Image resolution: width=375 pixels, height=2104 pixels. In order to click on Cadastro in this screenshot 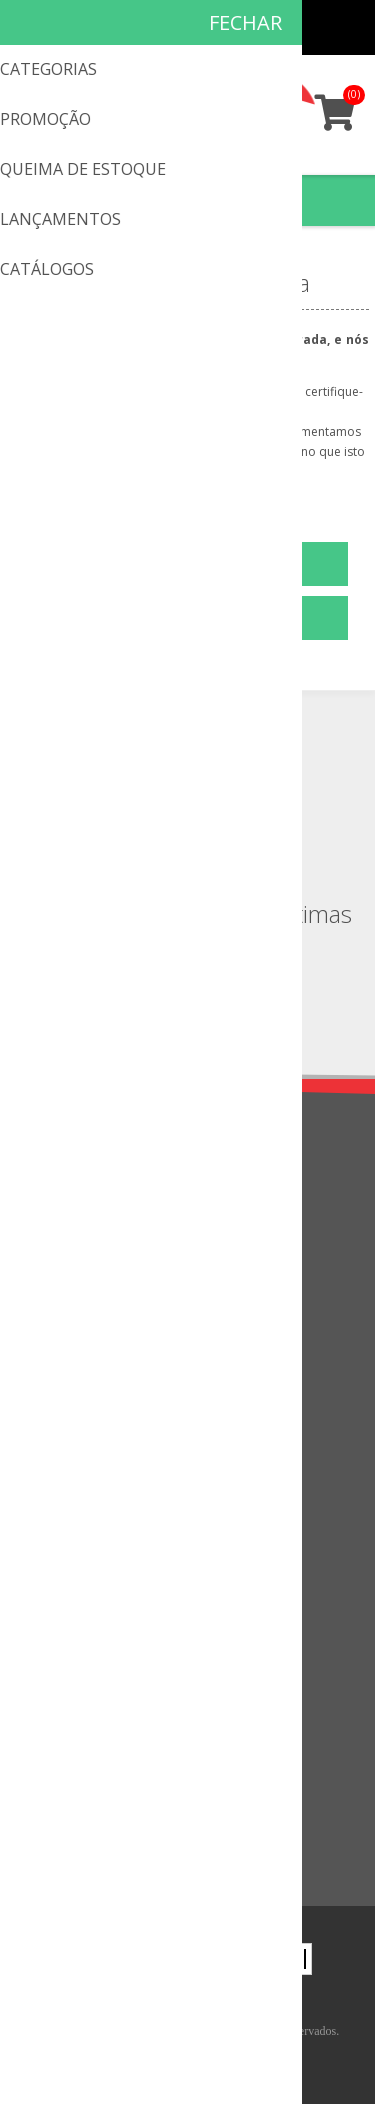, I will do `click(228, 27)`.